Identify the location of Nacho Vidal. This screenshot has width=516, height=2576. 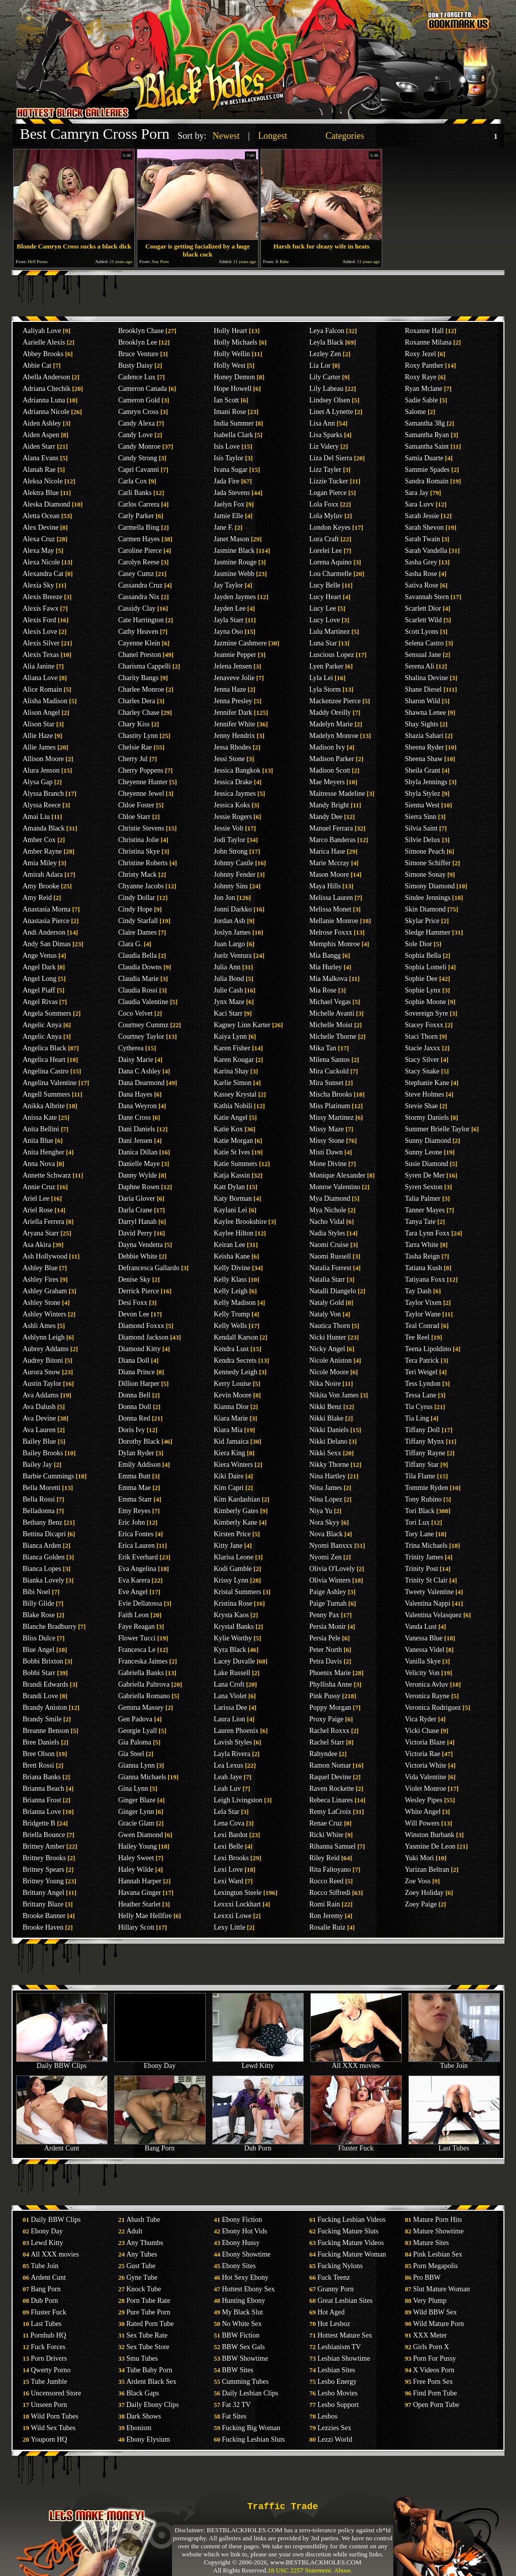
(327, 1221).